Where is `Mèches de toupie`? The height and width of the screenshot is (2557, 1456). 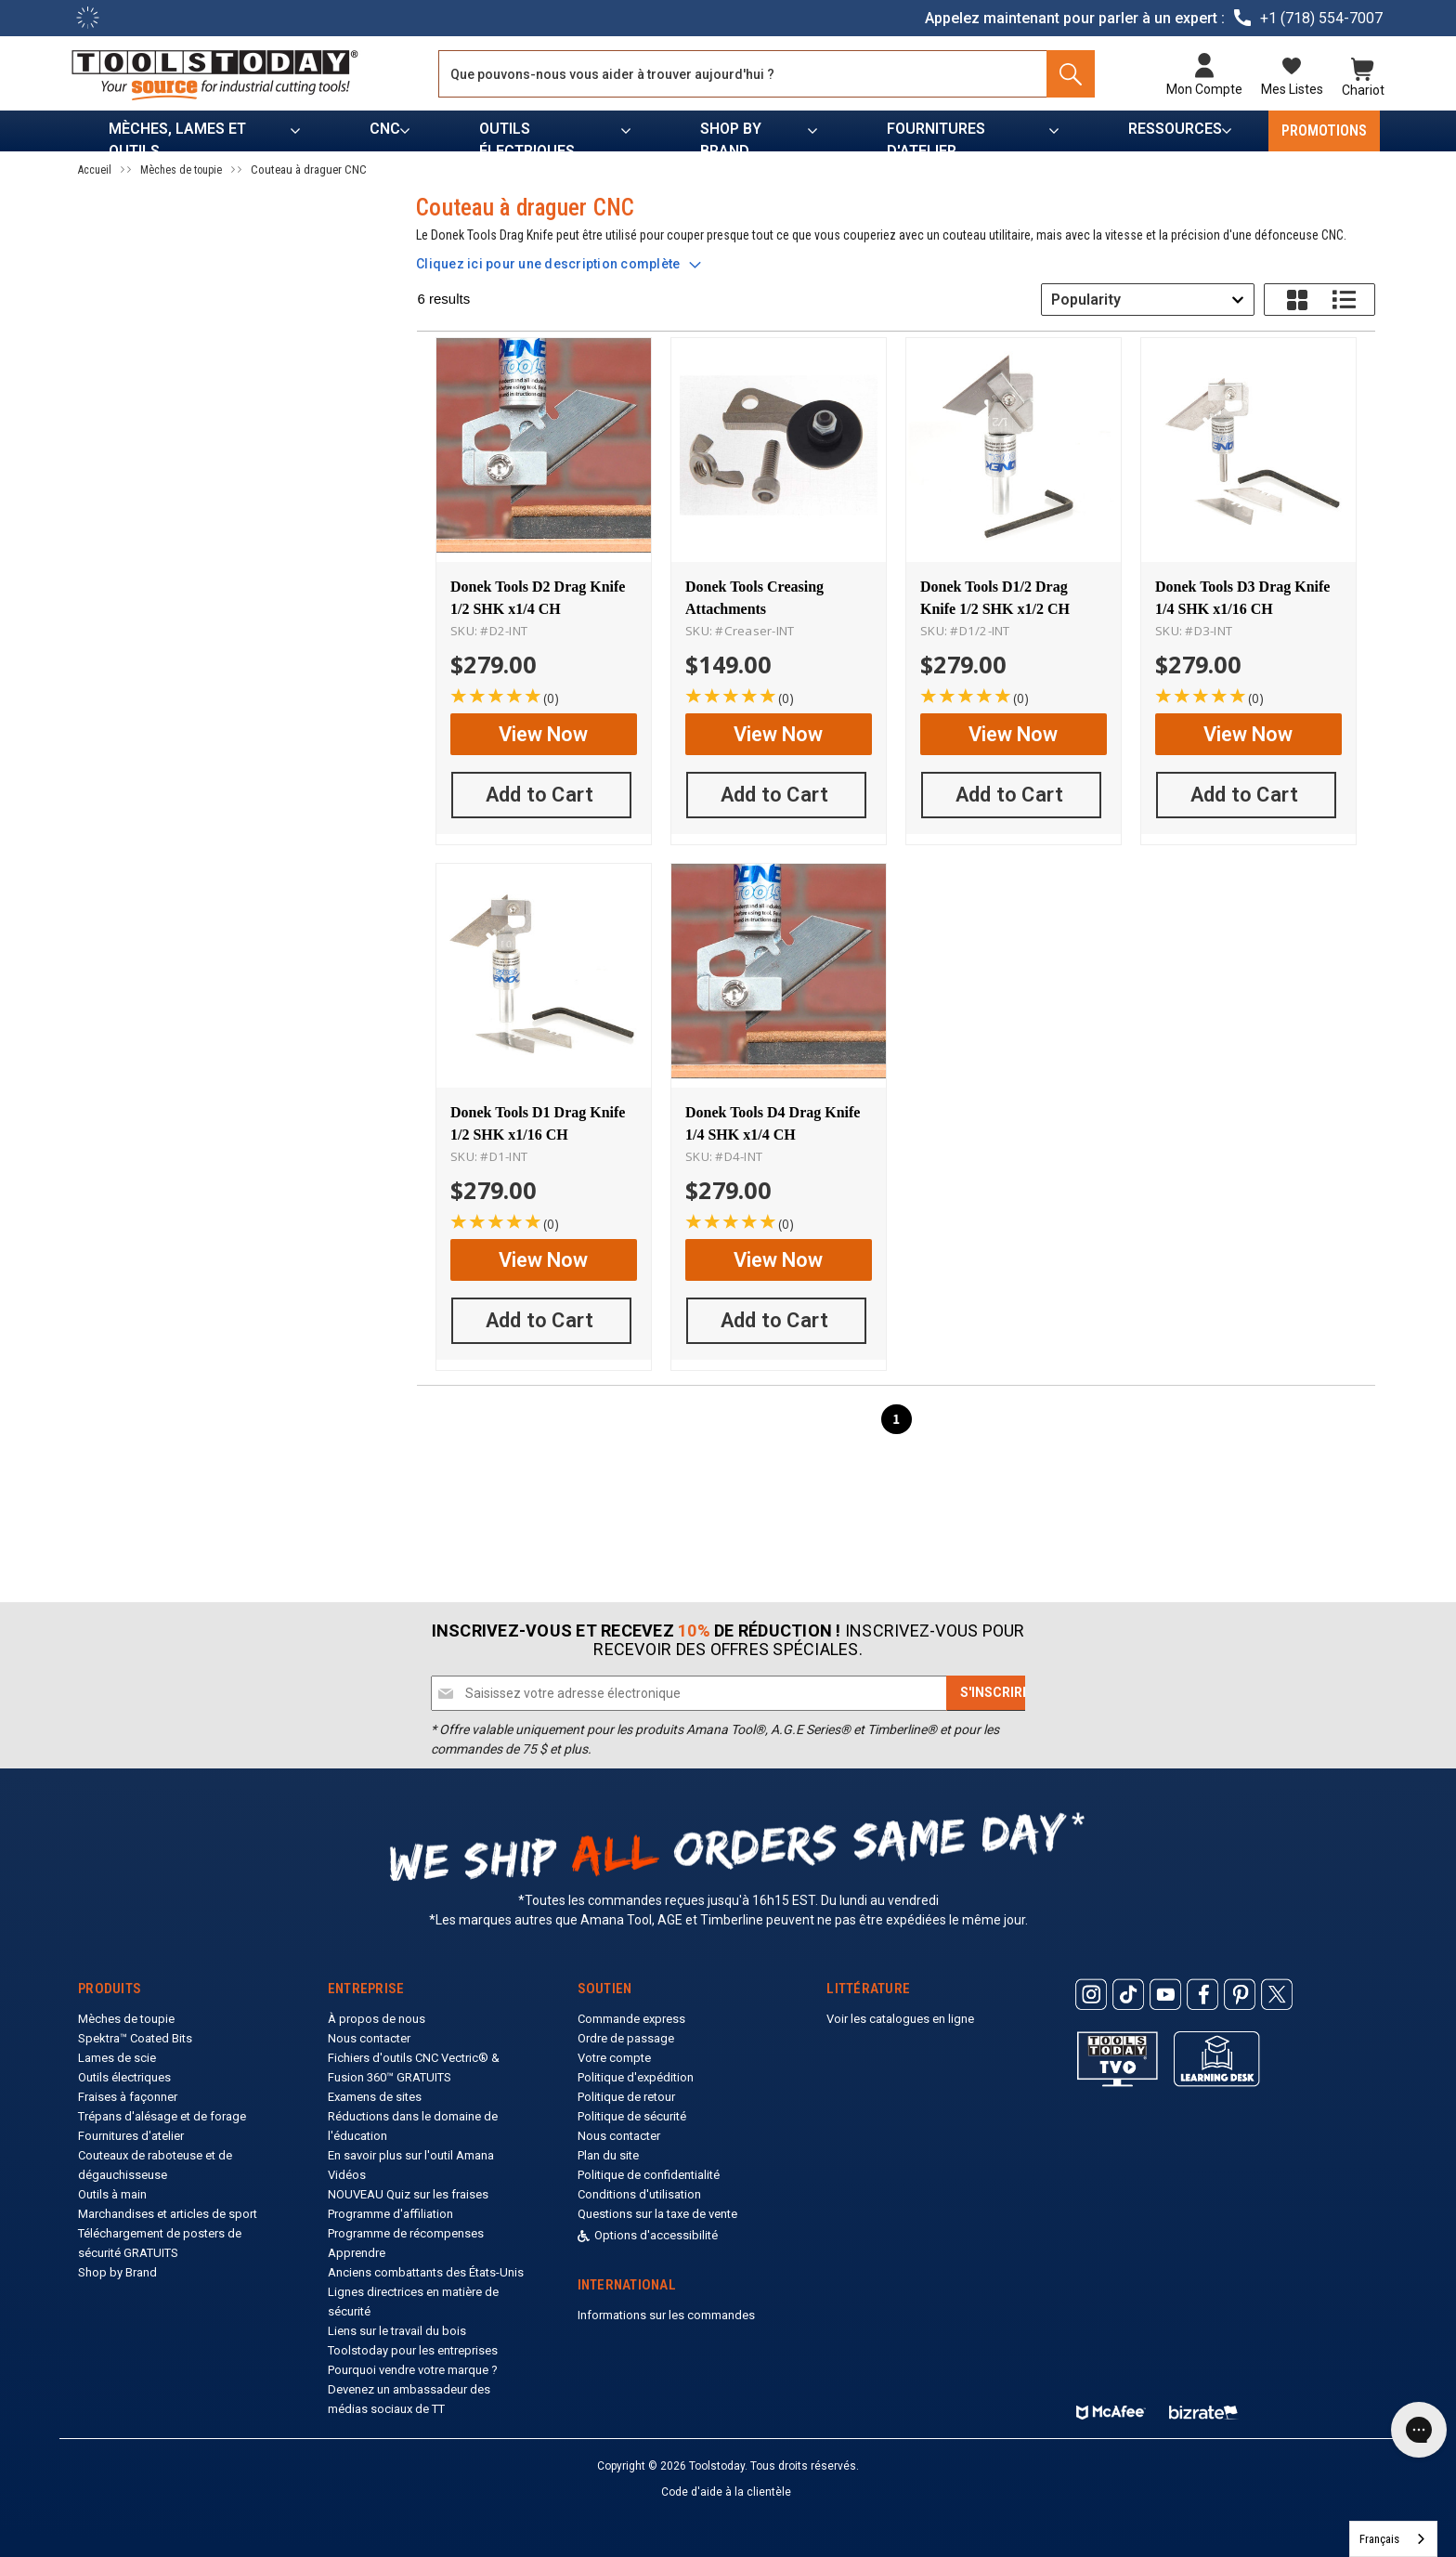 Mèches de toupie is located at coordinates (126, 2019).